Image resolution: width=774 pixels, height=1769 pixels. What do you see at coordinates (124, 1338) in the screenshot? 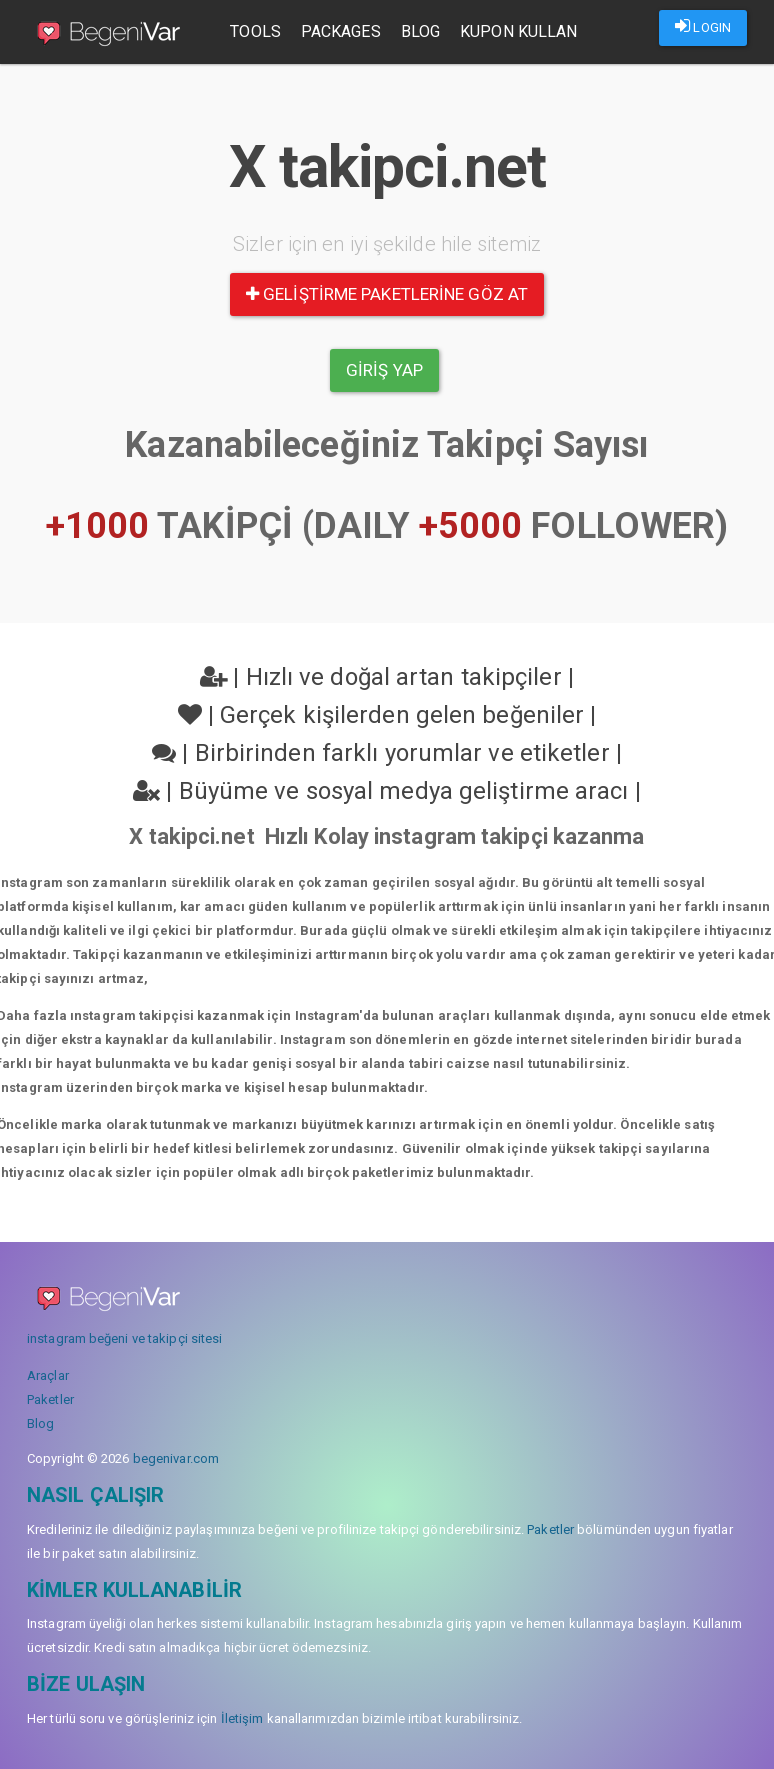
I see `instagram beğeni ve takipçi sitesi` at bounding box center [124, 1338].